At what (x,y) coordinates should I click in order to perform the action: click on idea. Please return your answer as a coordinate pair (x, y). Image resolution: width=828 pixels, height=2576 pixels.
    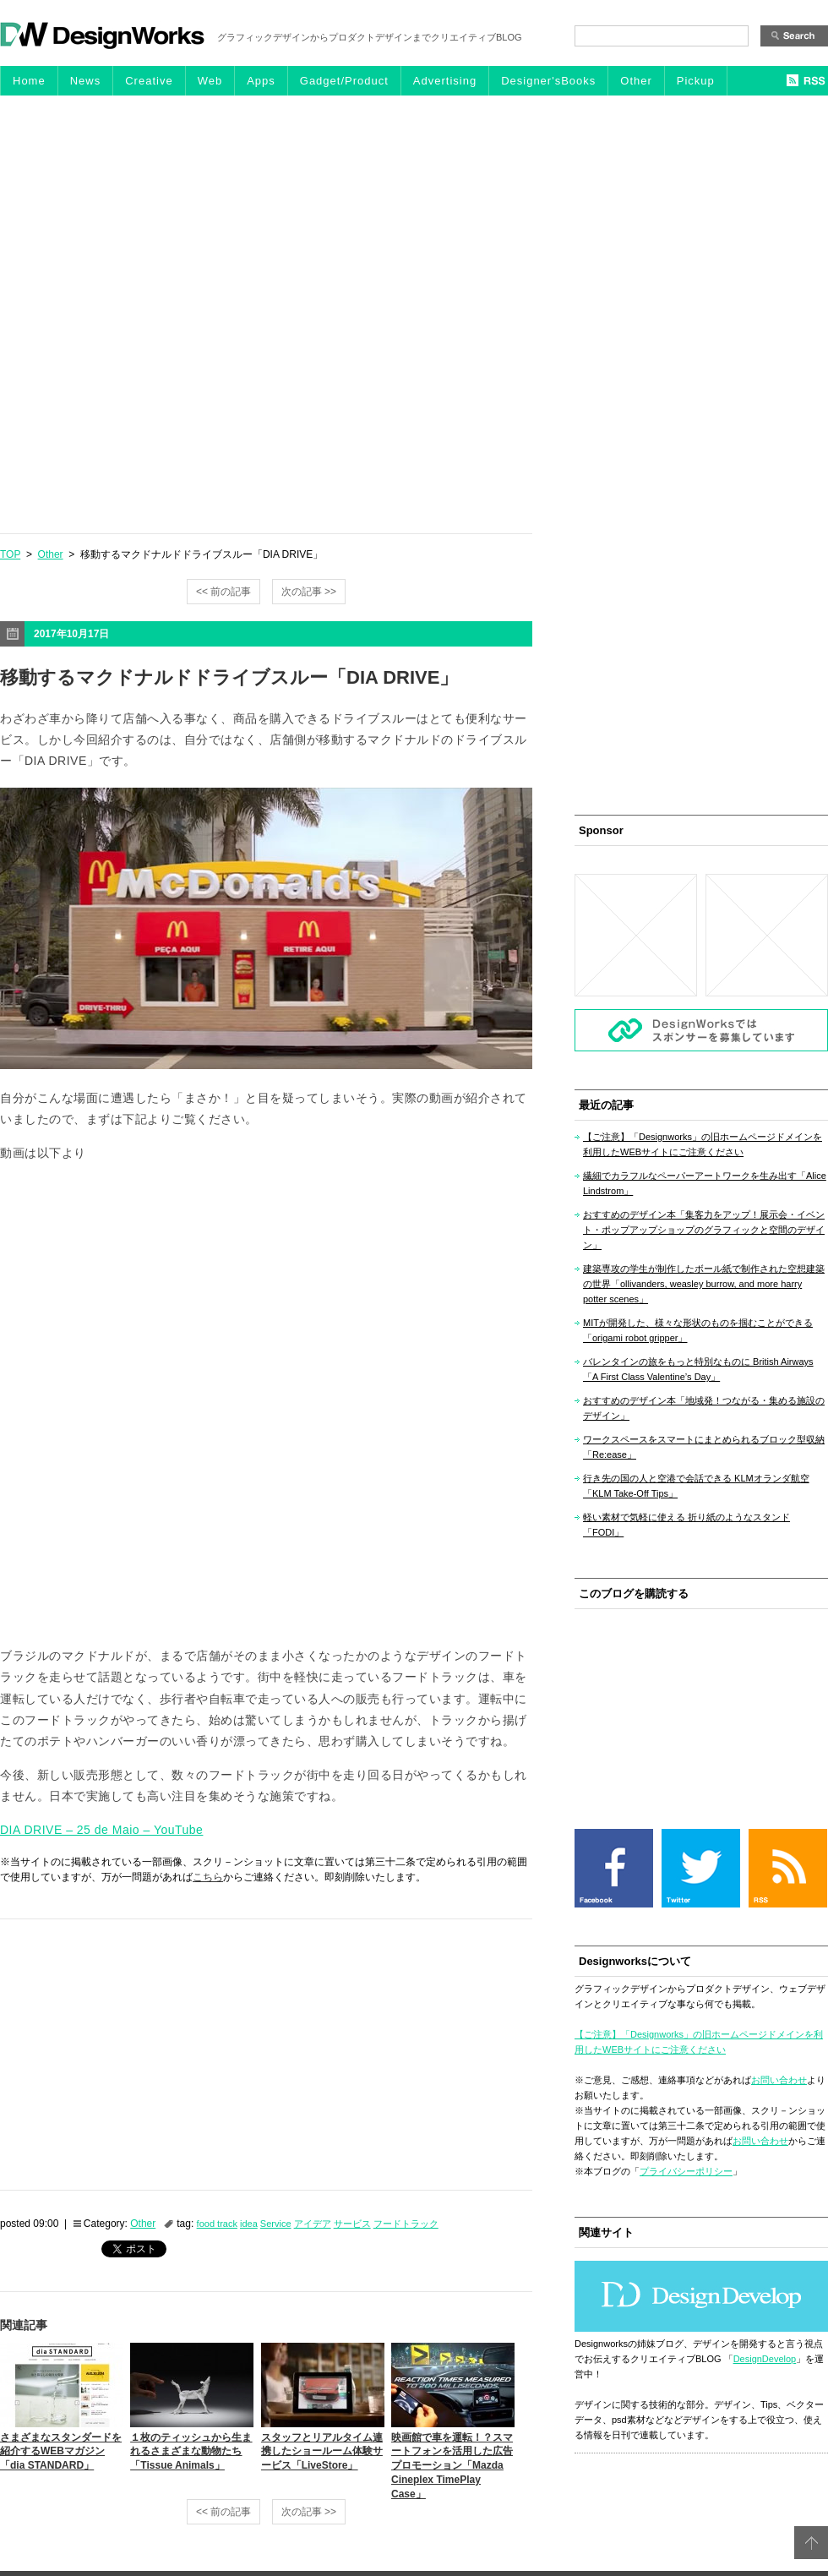
    Looking at the image, I should click on (249, 2224).